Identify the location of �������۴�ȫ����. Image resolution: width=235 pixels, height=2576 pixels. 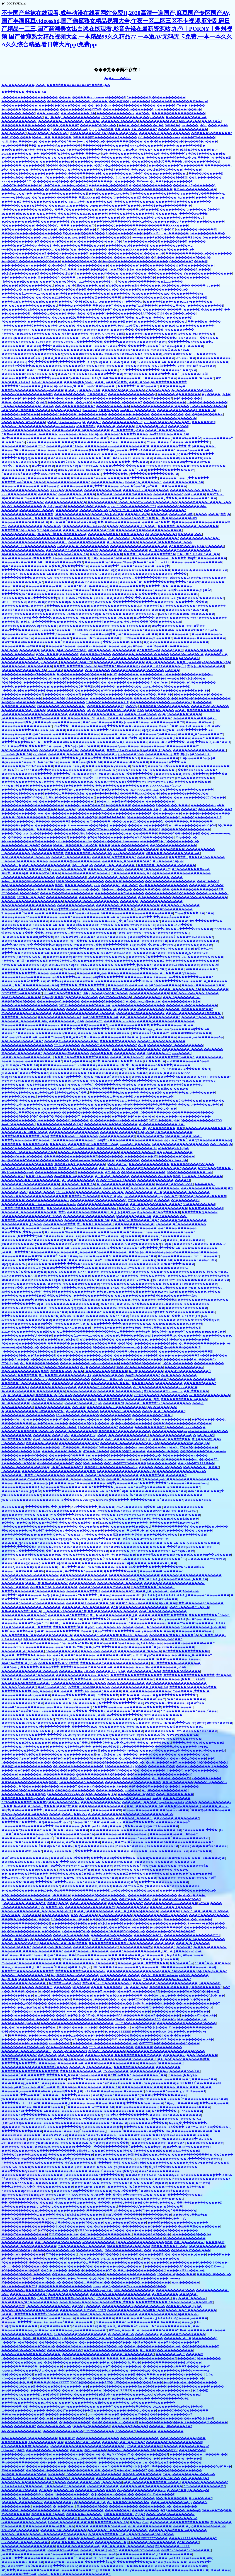
(133, 2406).